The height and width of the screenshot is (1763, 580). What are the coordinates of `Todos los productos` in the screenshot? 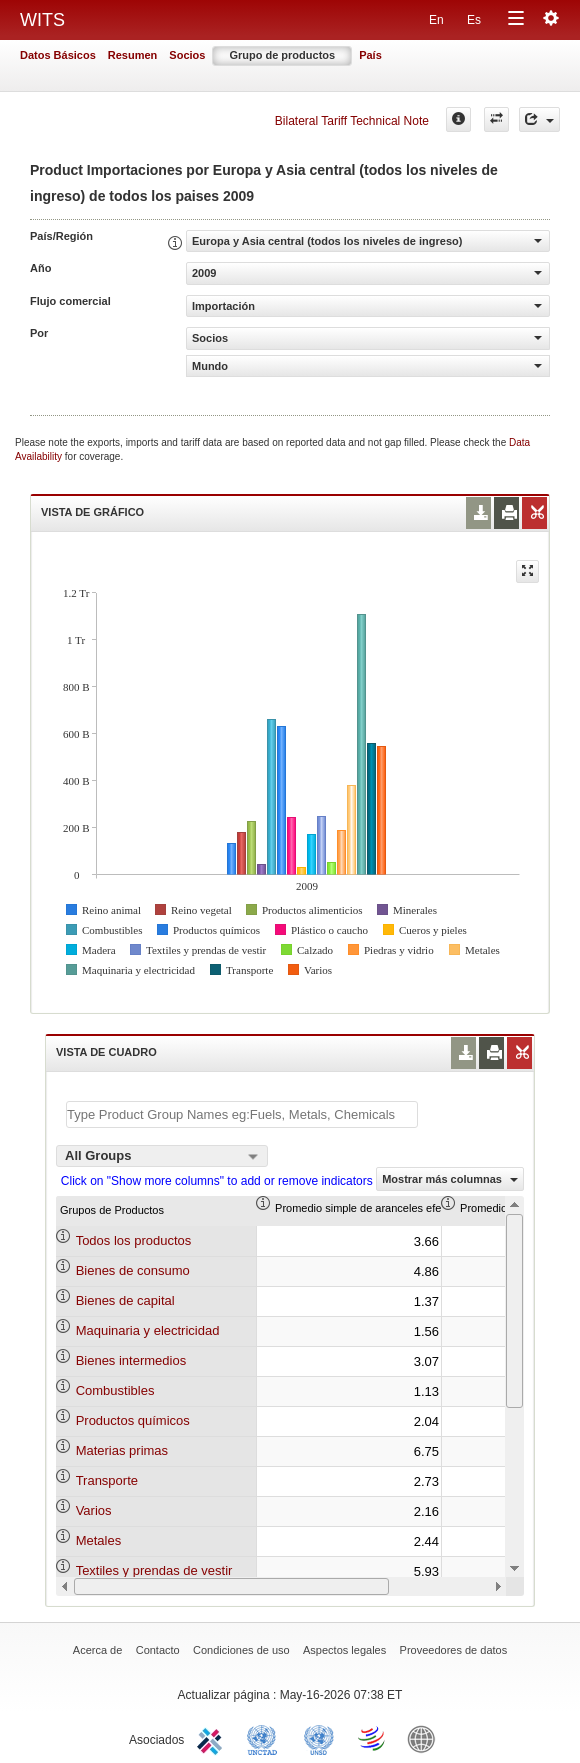 It's located at (134, 1240).